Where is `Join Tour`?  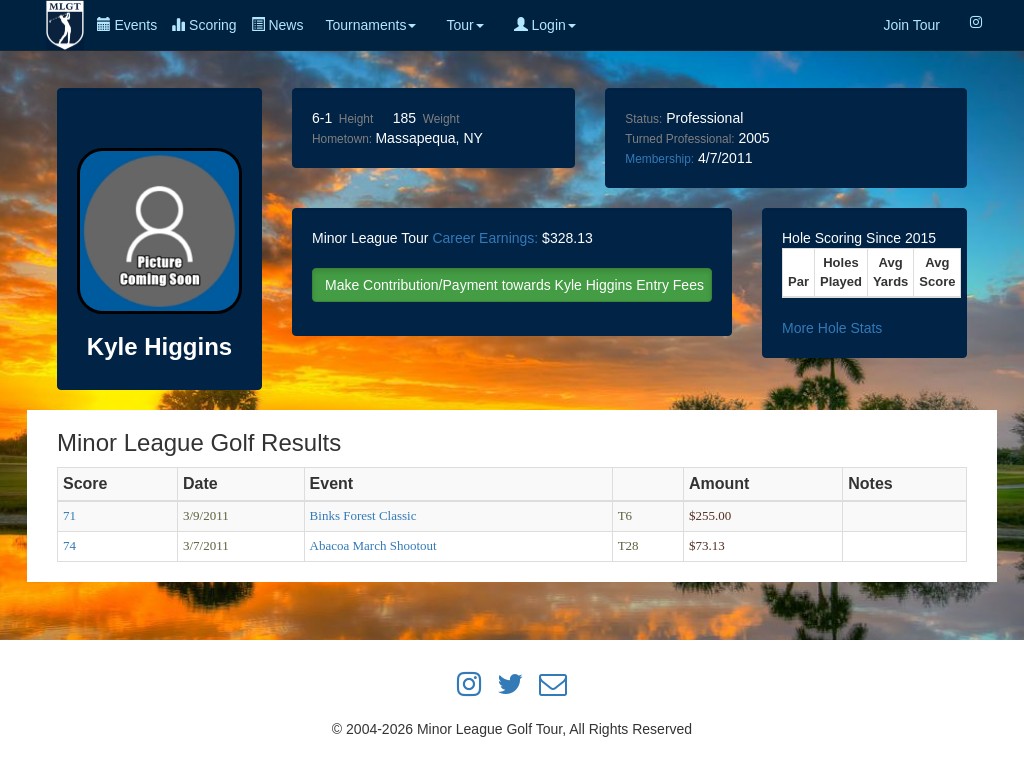
Join Tour is located at coordinates (911, 25).